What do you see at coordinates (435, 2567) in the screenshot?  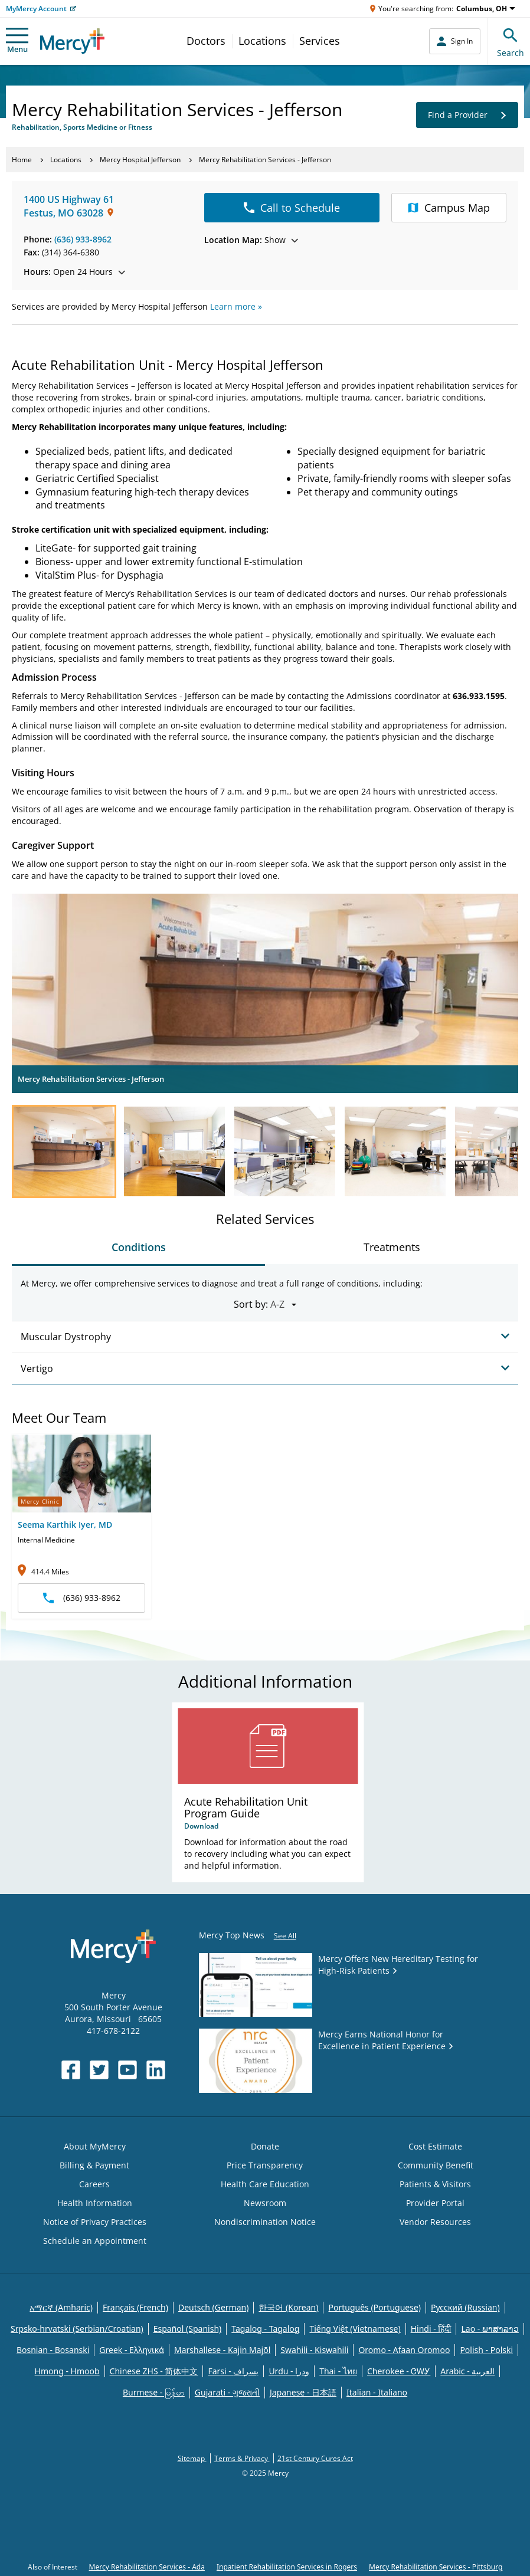 I see `Mercy Rehabilitation Services - Pittsburg` at bounding box center [435, 2567].